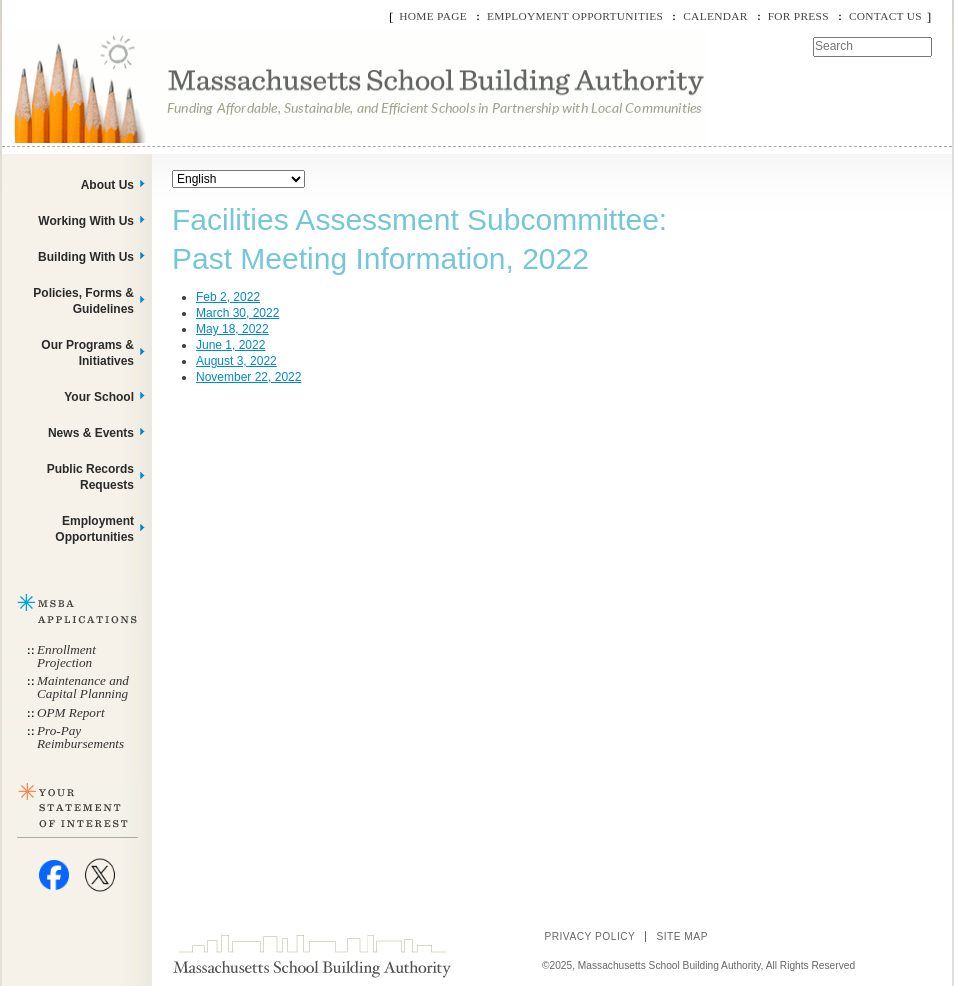 The width and height of the screenshot is (954, 986). I want to click on About Us, so click(107, 185).